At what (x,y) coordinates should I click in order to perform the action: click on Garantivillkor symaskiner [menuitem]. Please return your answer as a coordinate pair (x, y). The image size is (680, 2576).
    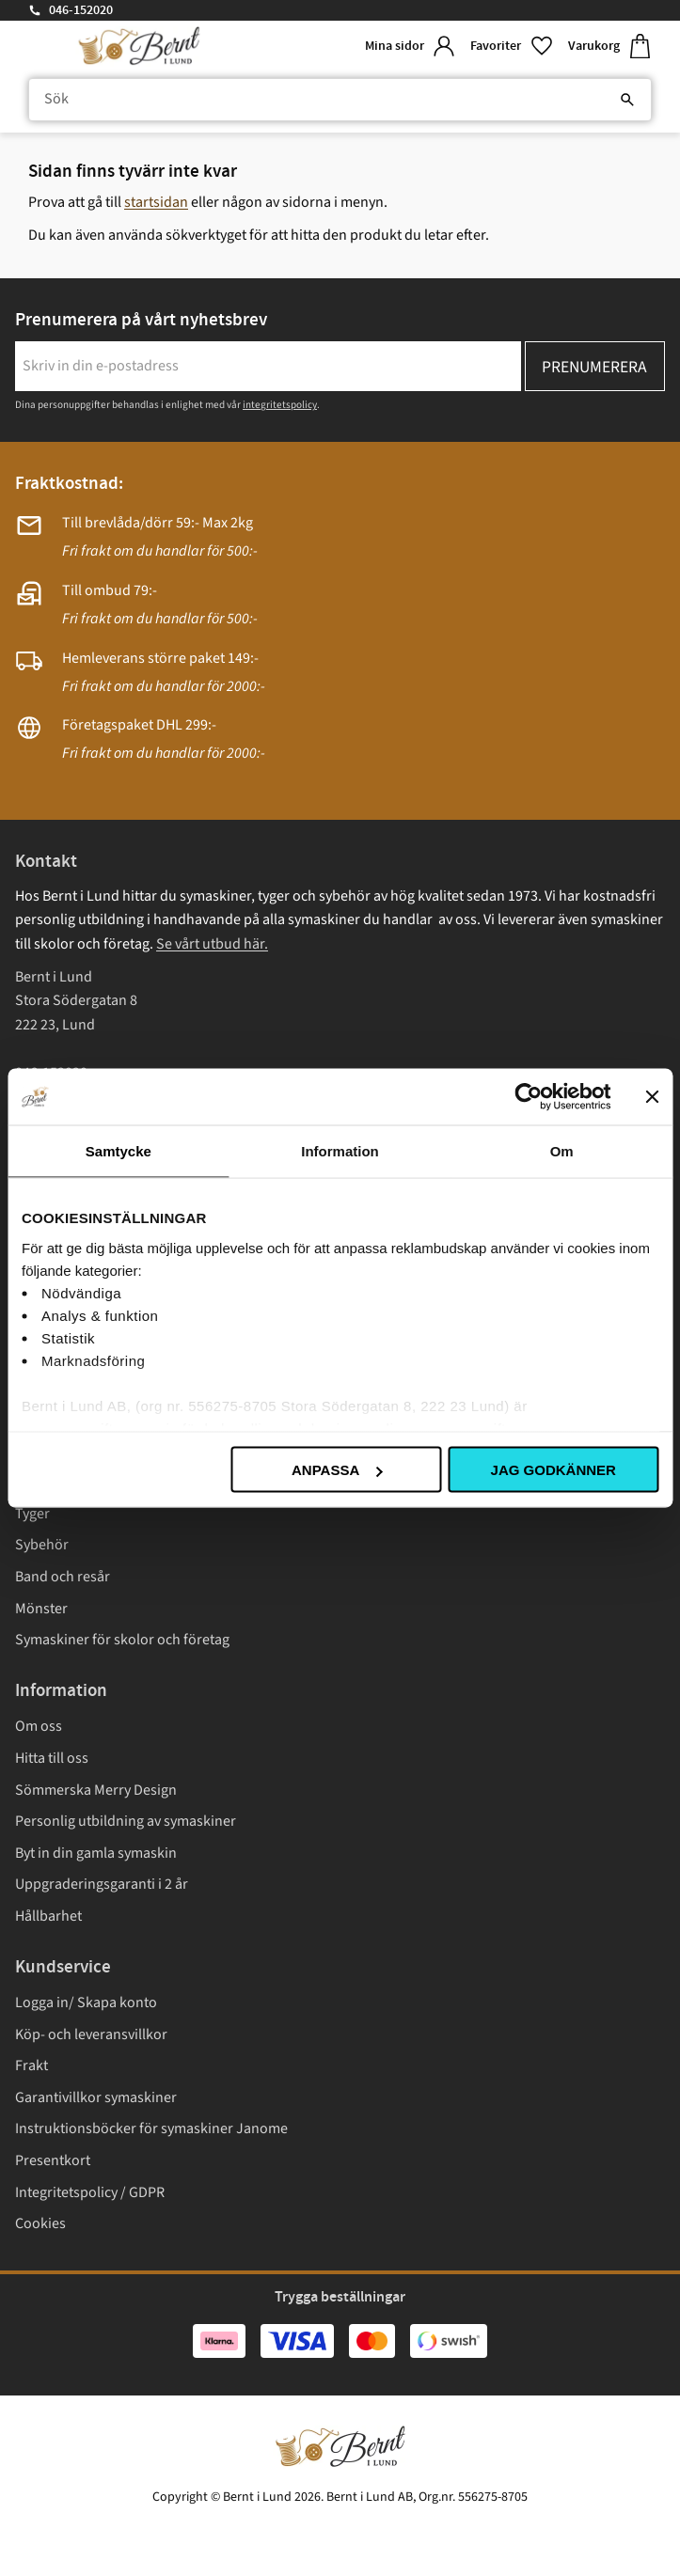
    Looking at the image, I should click on (96, 2097).